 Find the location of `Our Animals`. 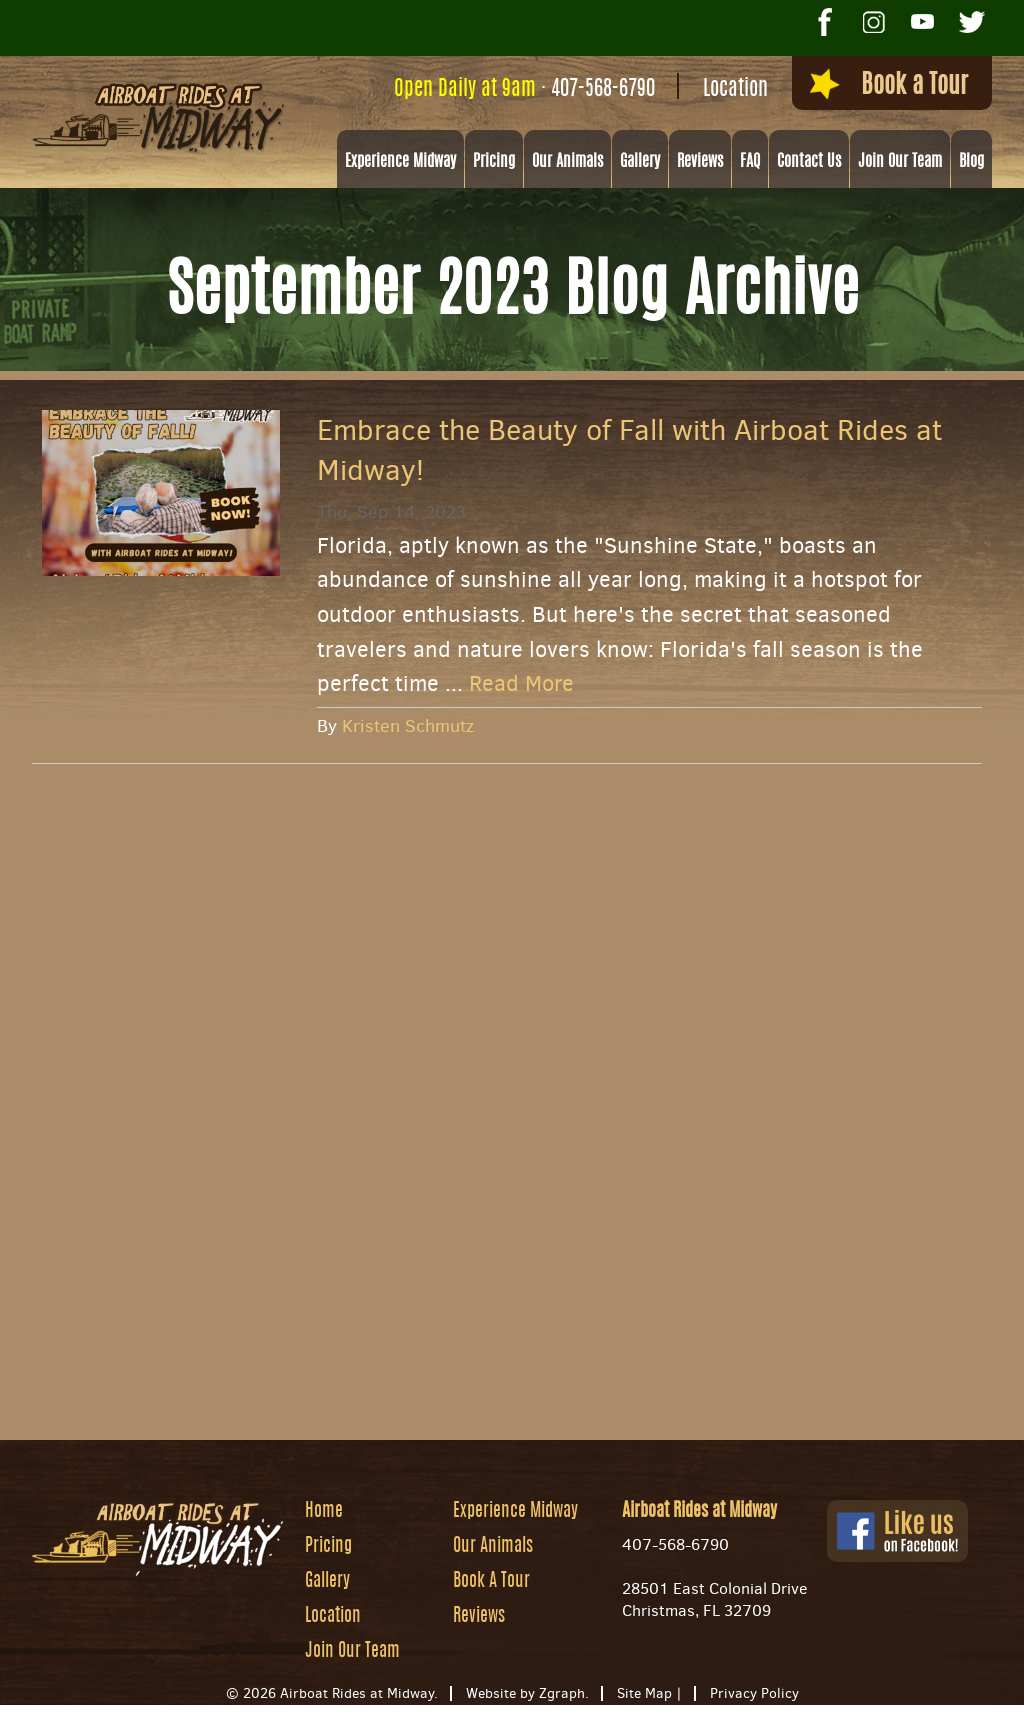

Our Animals is located at coordinates (567, 163).